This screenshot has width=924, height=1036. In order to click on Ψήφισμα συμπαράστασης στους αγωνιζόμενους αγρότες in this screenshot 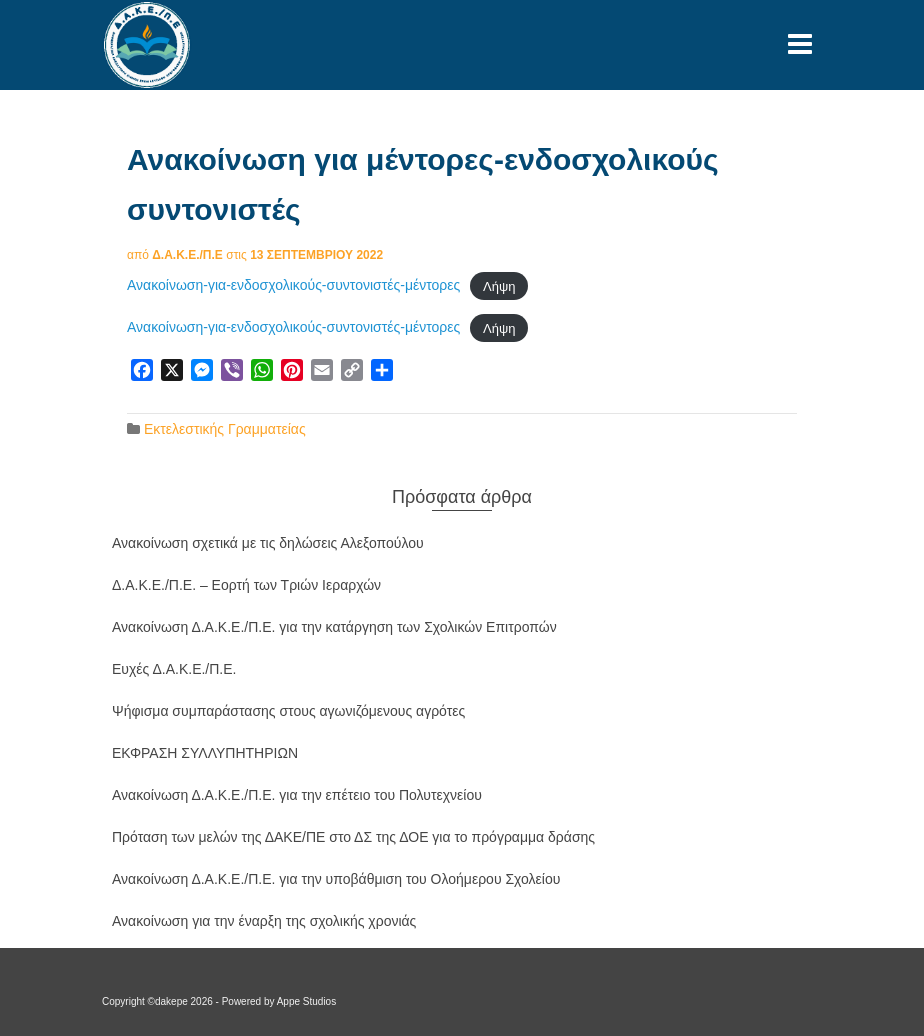, I will do `click(288, 711)`.